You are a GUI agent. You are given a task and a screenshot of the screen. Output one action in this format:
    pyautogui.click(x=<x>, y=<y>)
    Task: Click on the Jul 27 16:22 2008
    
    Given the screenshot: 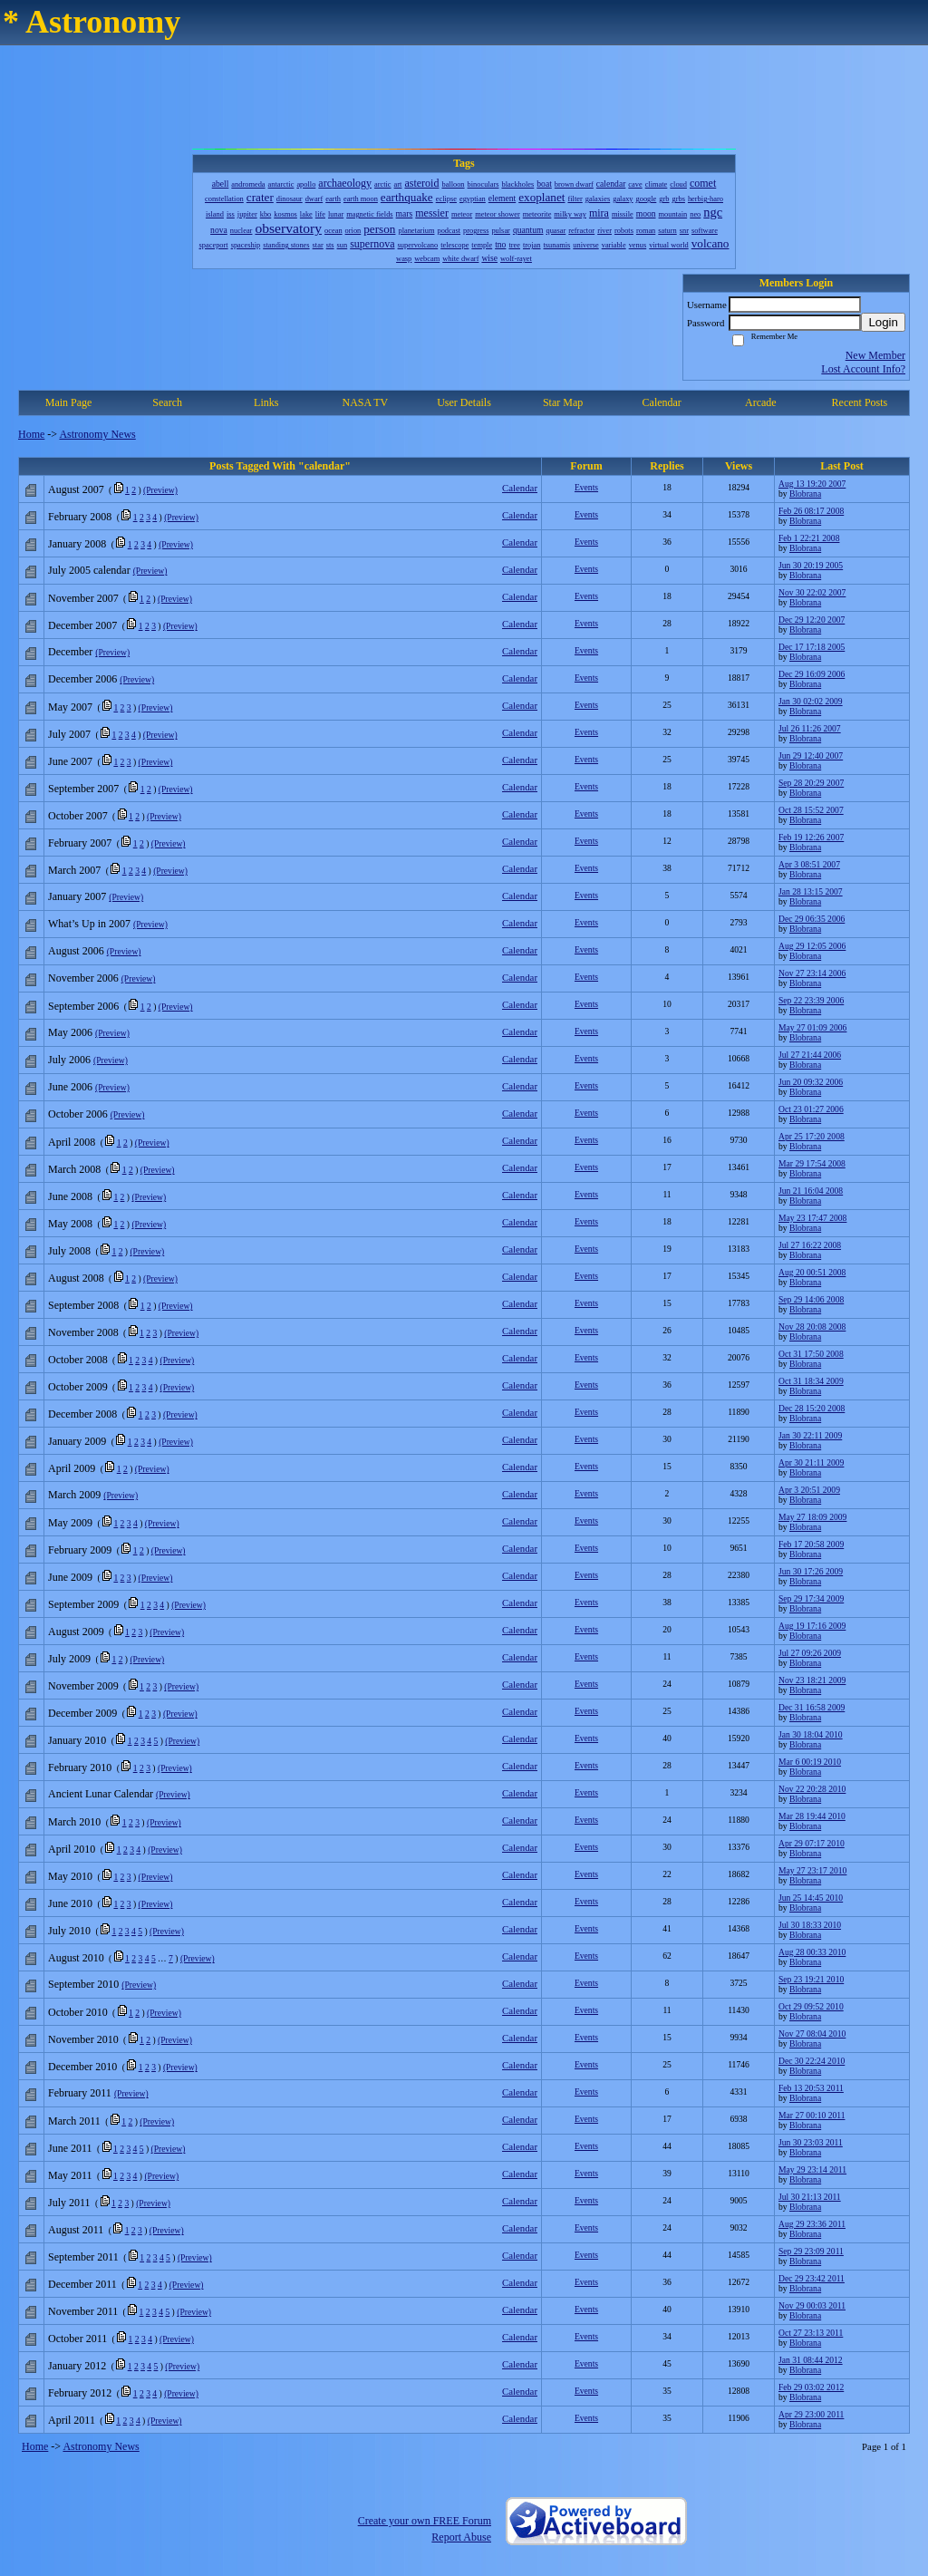 What is the action you would take?
    pyautogui.click(x=809, y=1245)
    